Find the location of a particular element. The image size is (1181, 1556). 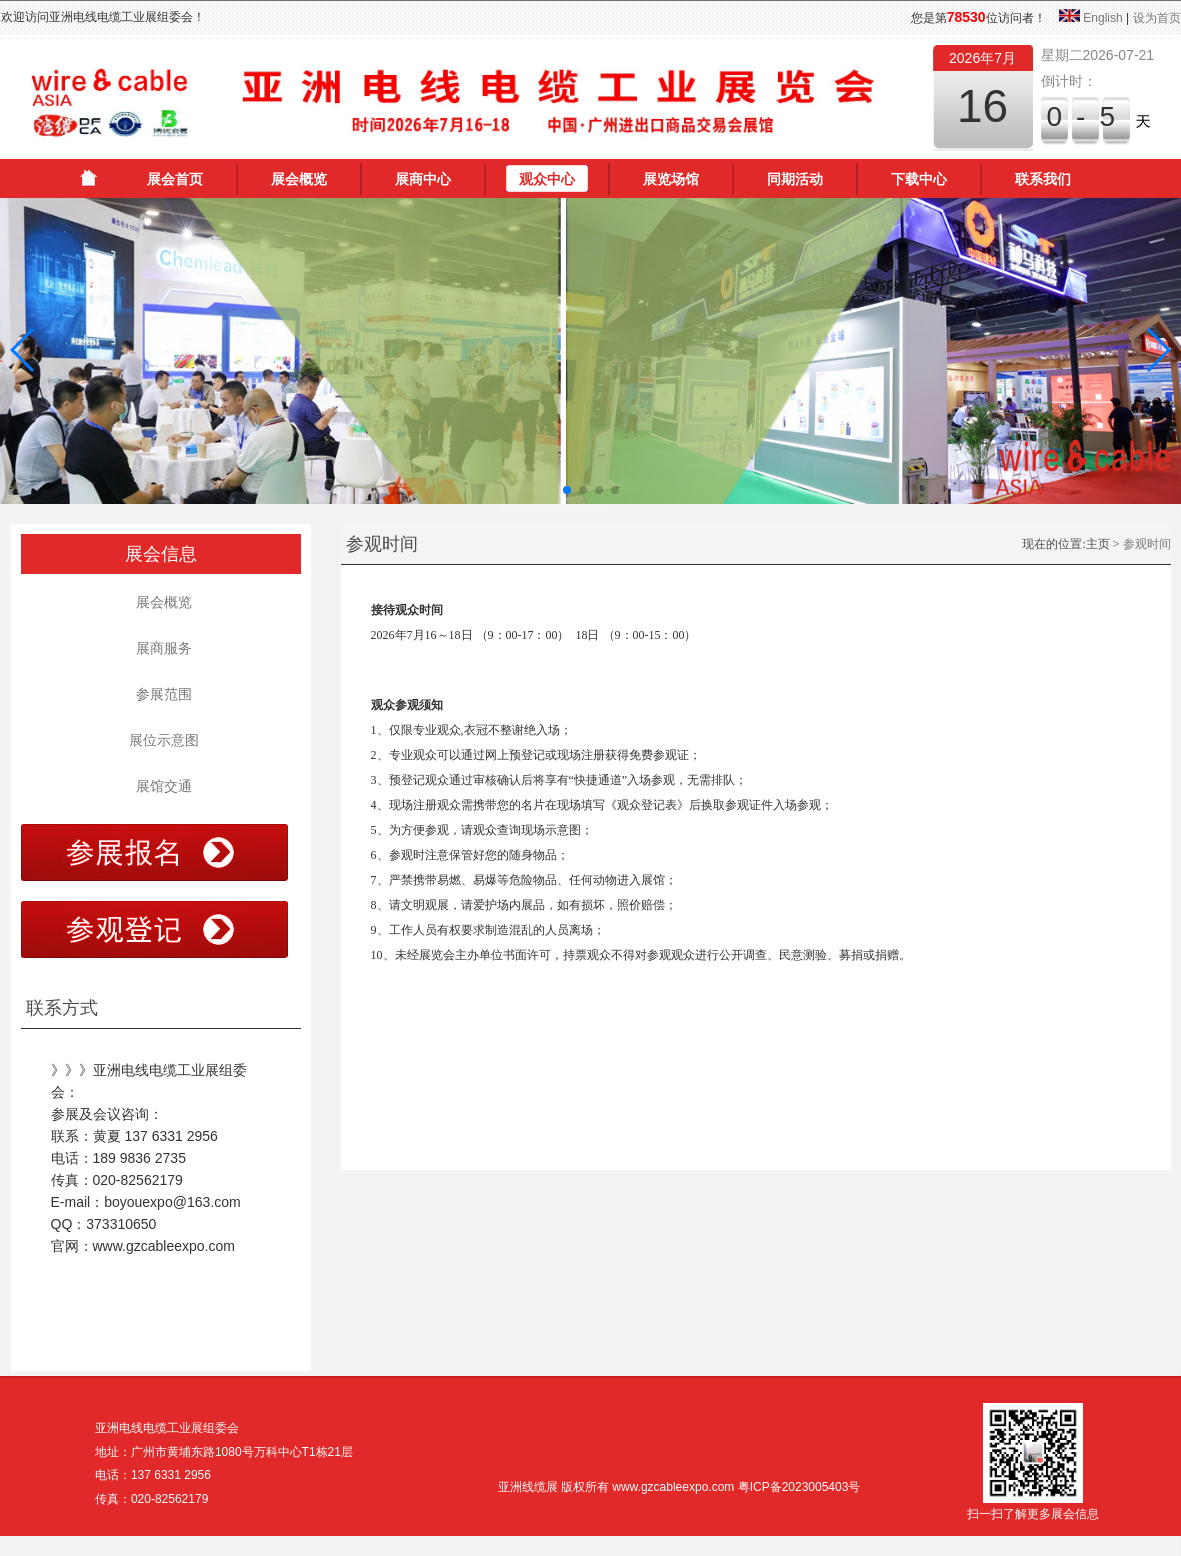

粤ICP备2023005403号 is located at coordinates (799, 1487).